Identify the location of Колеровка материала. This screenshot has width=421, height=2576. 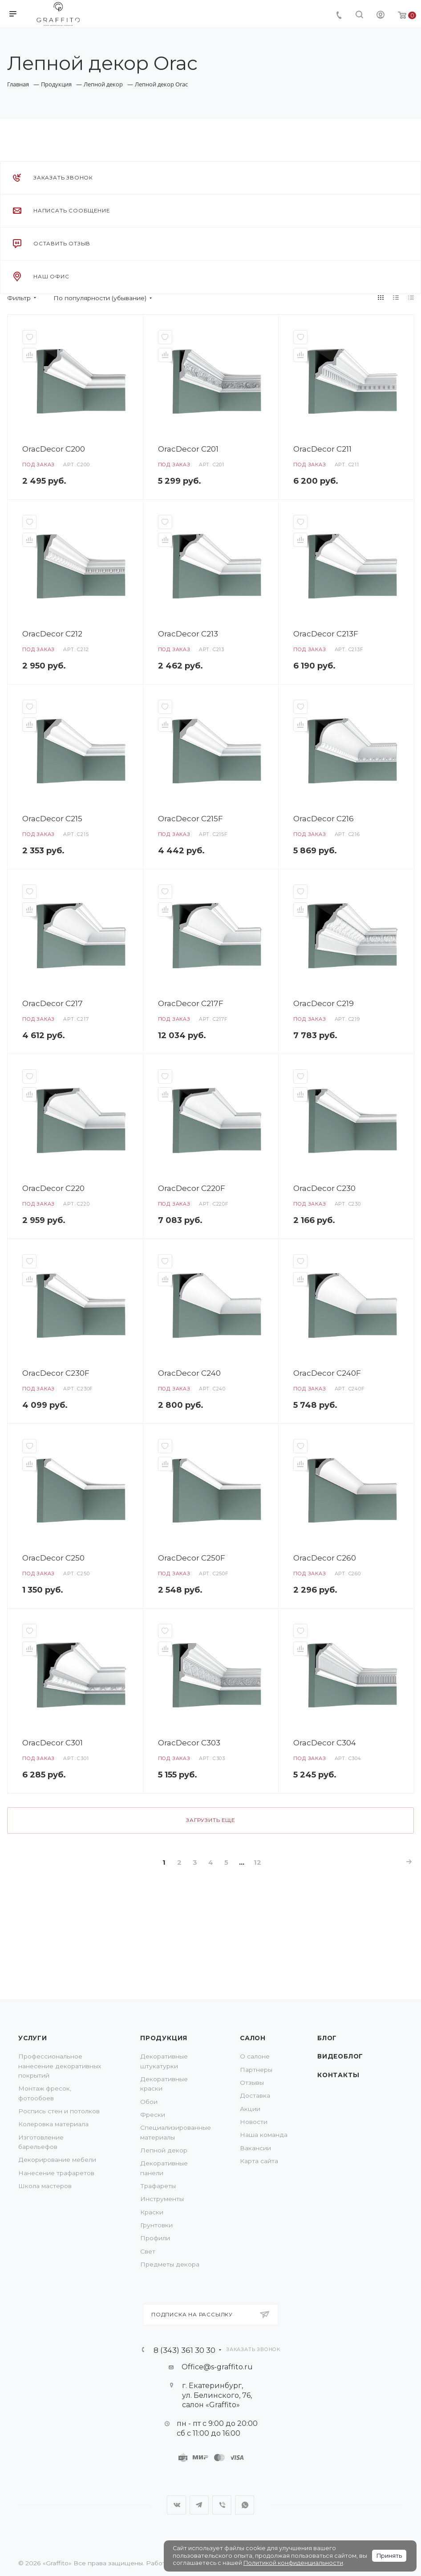
(53, 2124).